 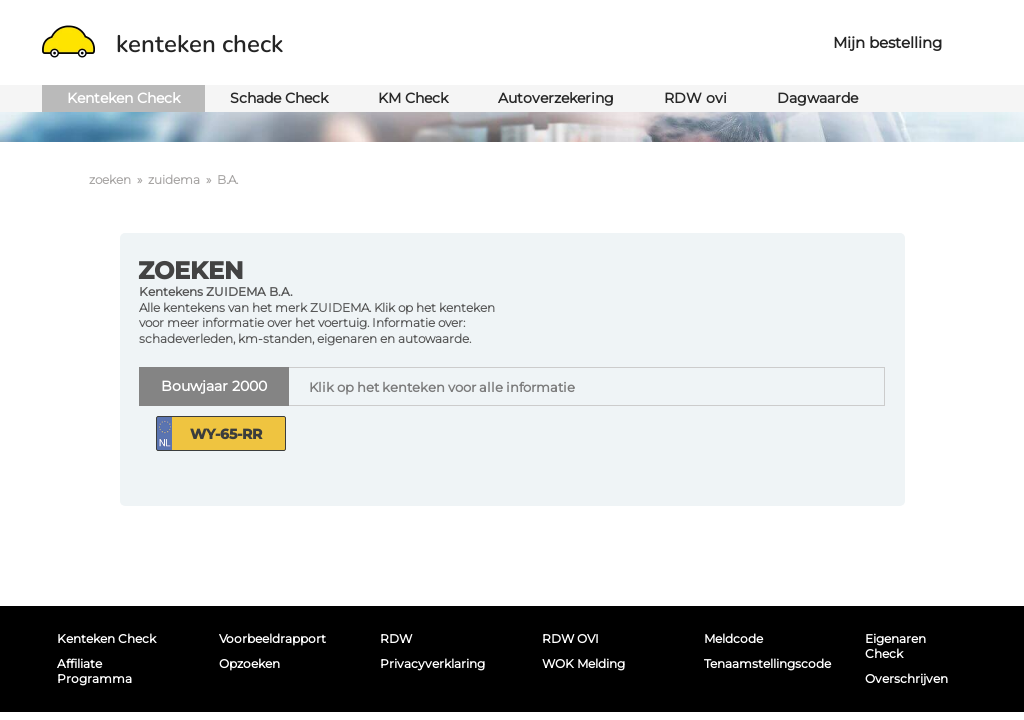 What do you see at coordinates (733, 638) in the screenshot?
I see `Meldcode` at bounding box center [733, 638].